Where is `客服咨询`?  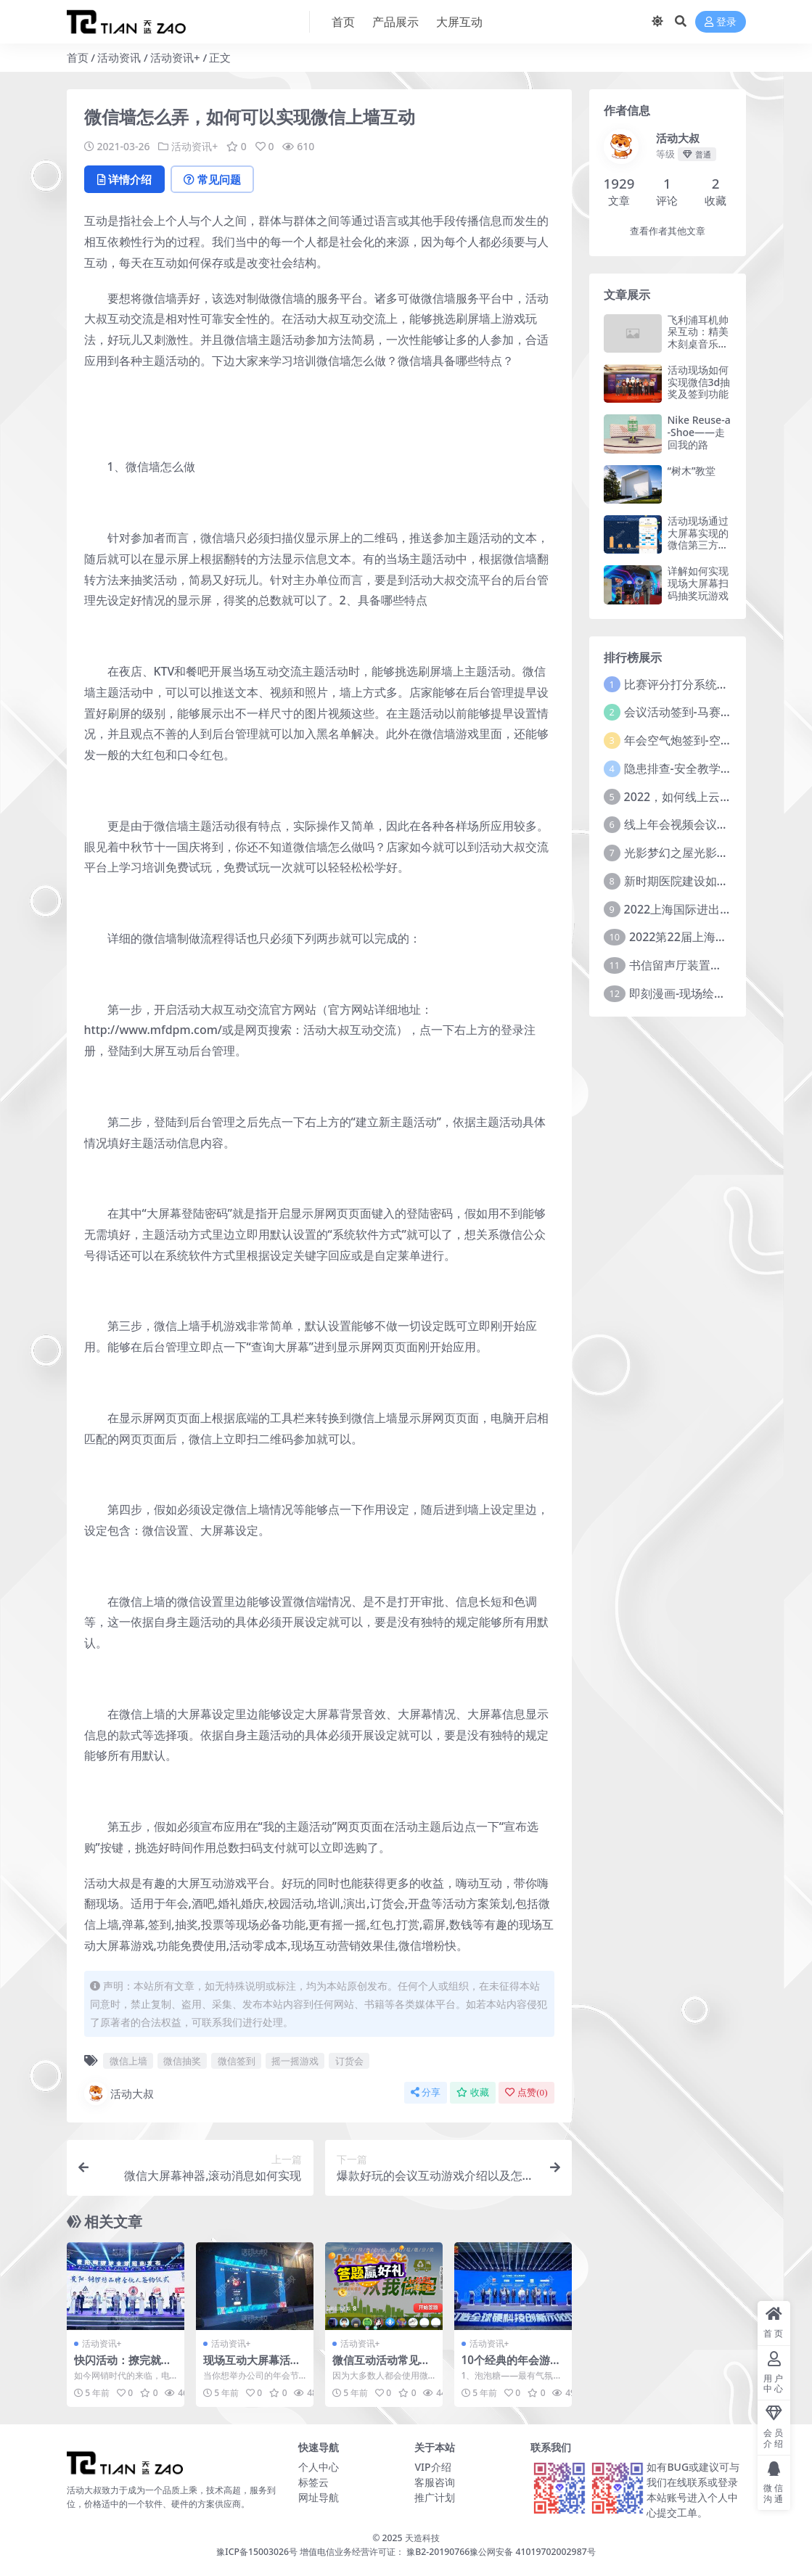 客服咨询 is located at coordinates (434, 2482).